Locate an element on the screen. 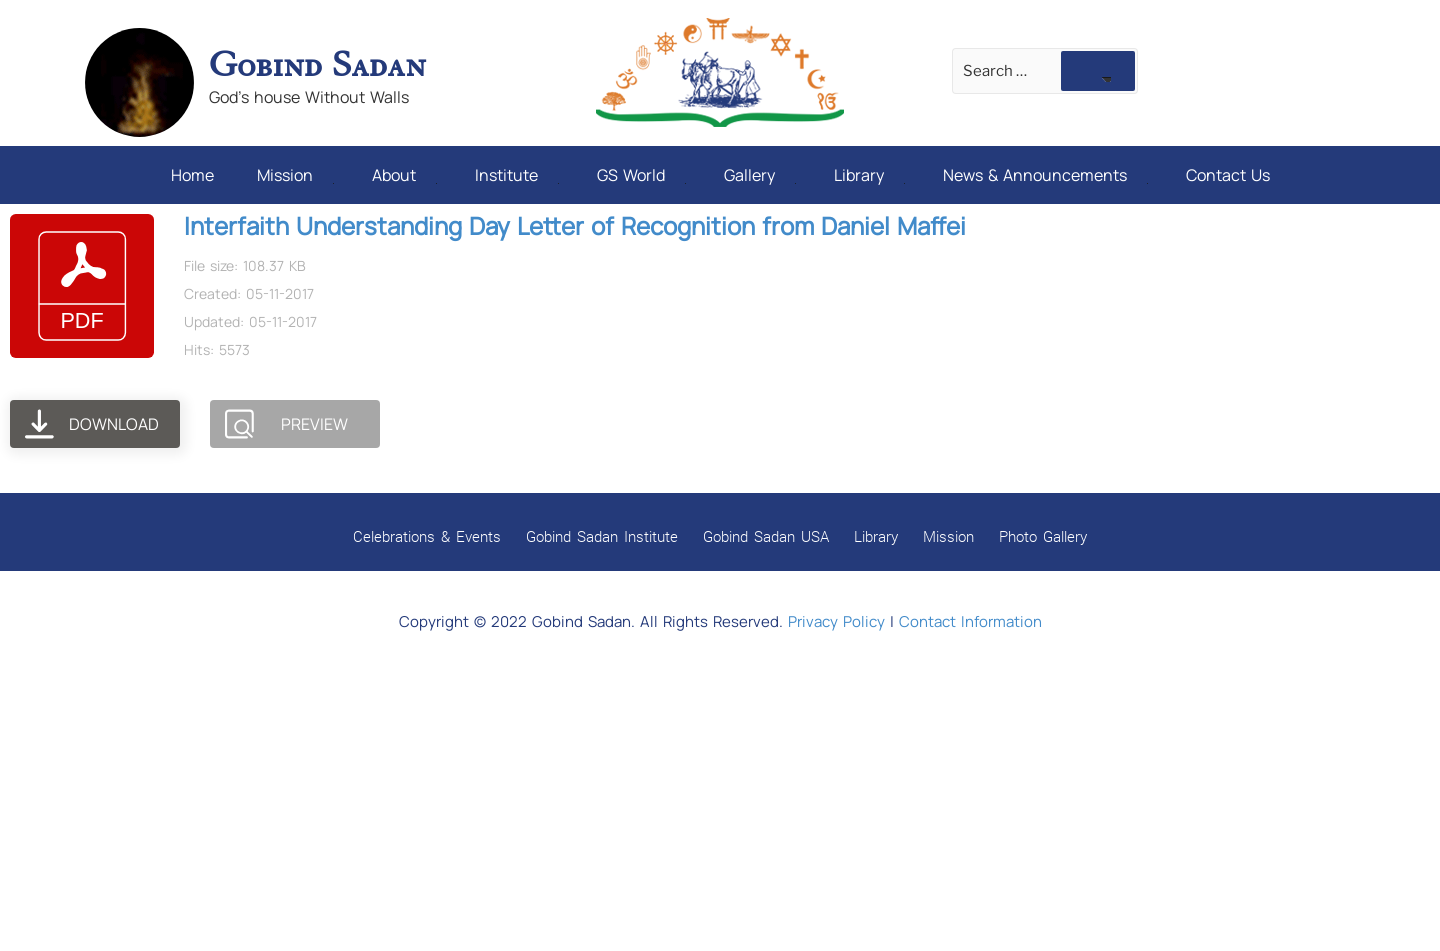 This screenshot has width=1440, height=951. Interfaith Understanding Day Letter of Recognition from Daniel Maffei is located at coordinates (575, 225).